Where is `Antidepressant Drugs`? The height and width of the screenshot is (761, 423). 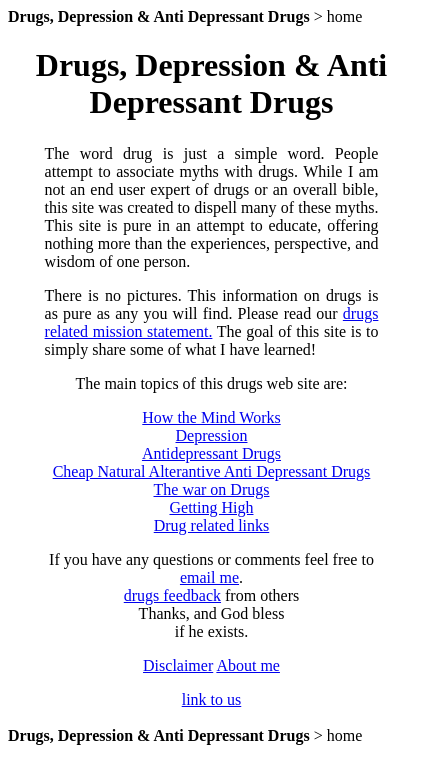 Antidepressant Drugs is located at coordinates (211, 453).